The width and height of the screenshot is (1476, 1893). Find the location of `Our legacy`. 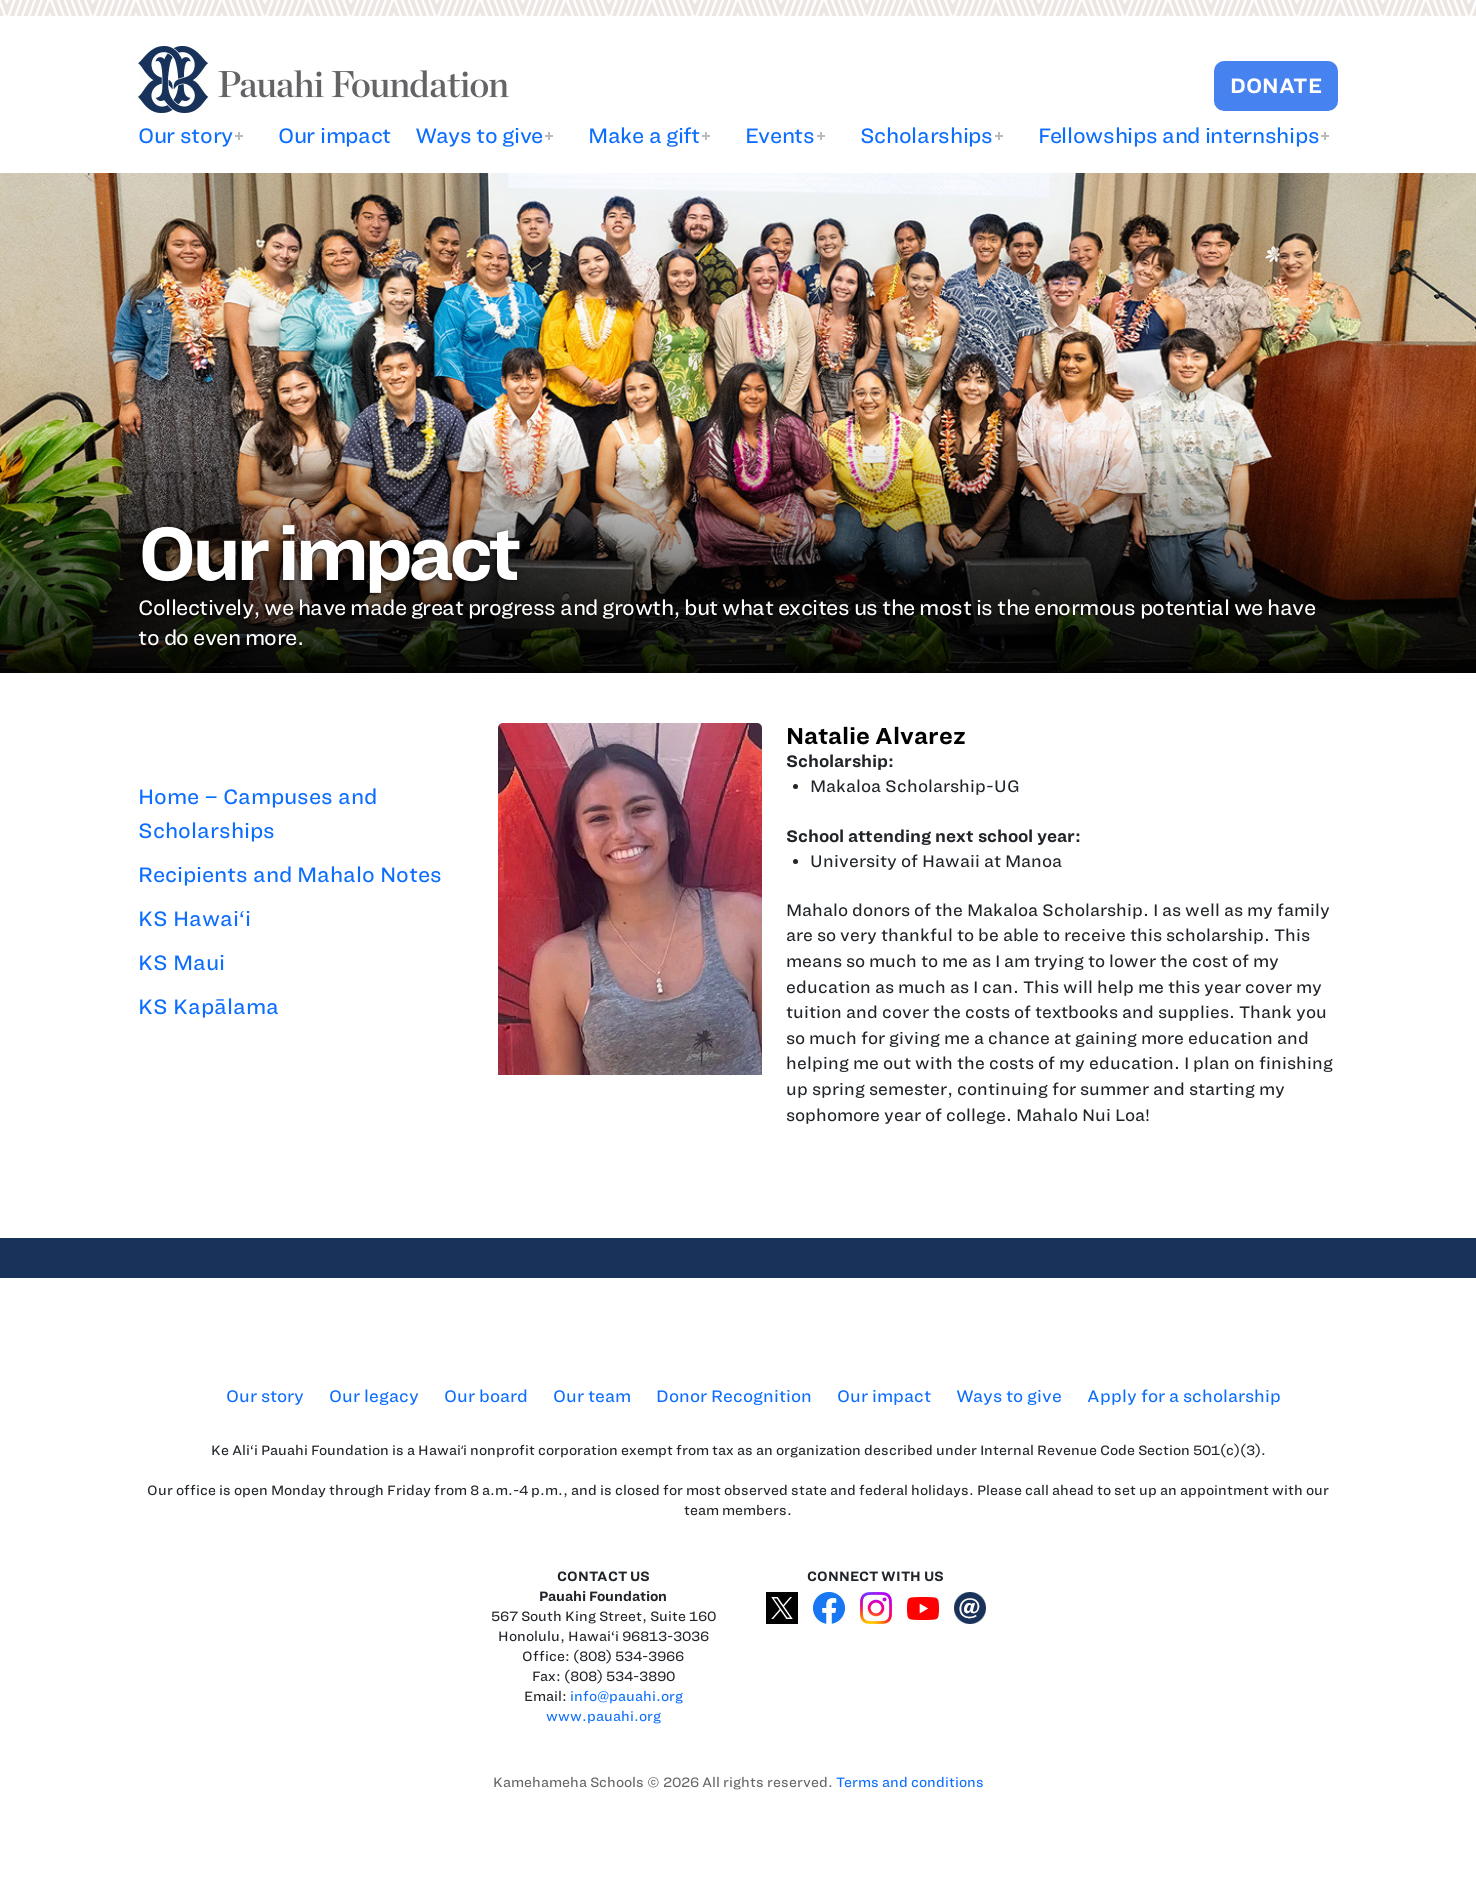

Our legacy is located at coordinates (374, 1396).